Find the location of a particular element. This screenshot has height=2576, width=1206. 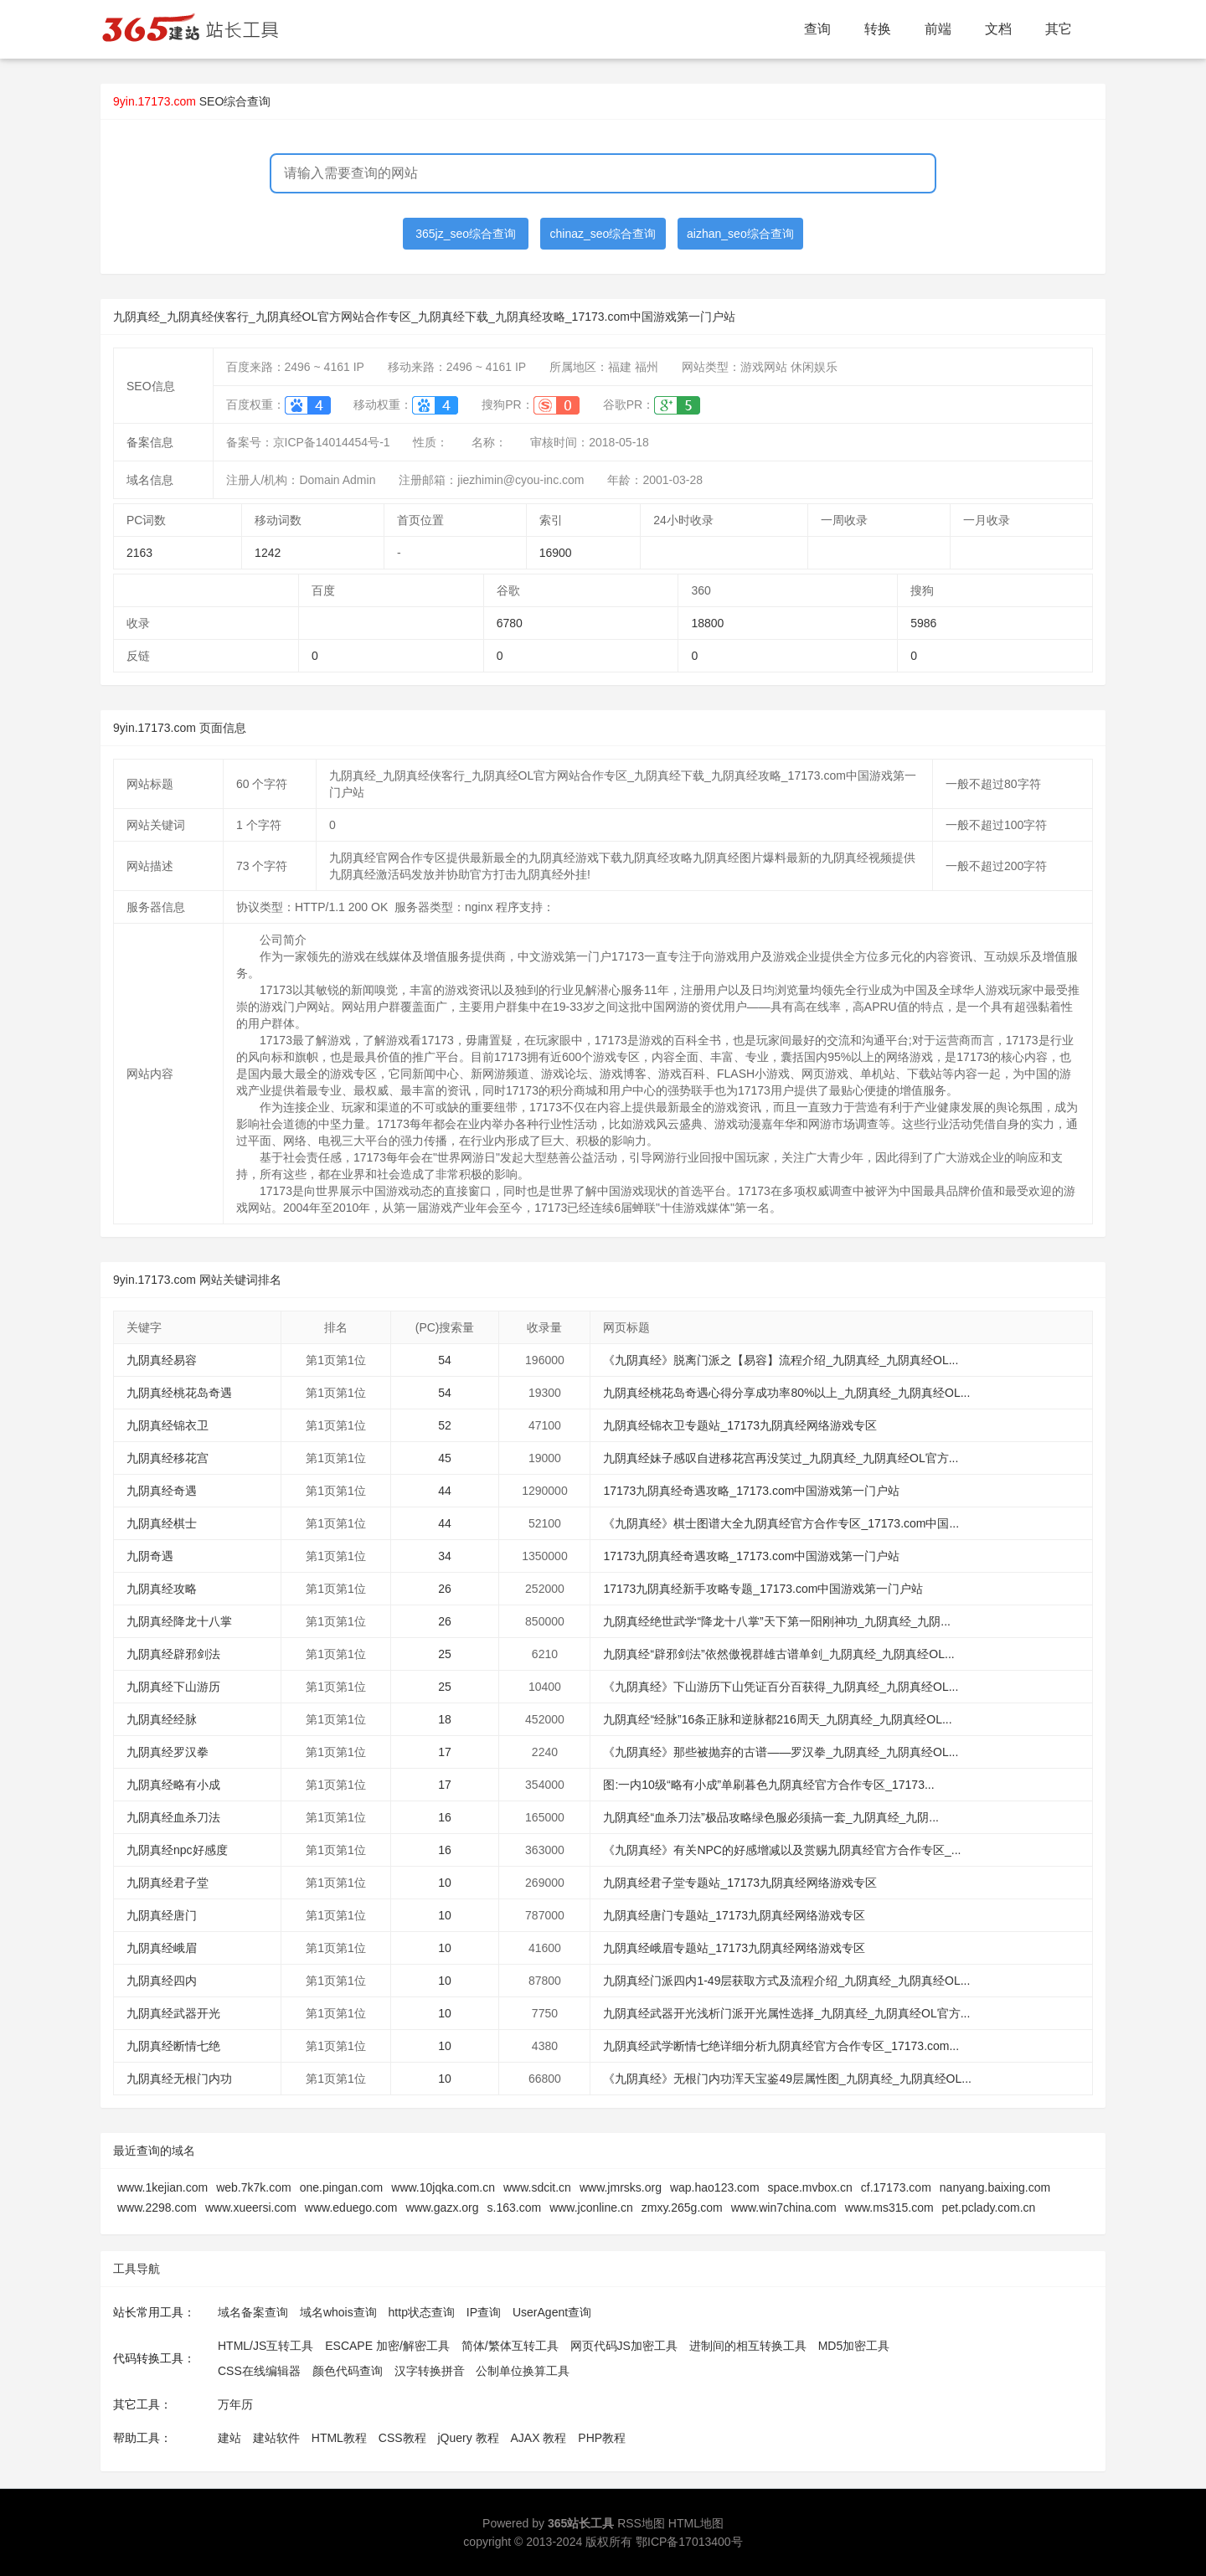

九阴真经桃花岛奇遇 is located at coordinates (179, 1392).